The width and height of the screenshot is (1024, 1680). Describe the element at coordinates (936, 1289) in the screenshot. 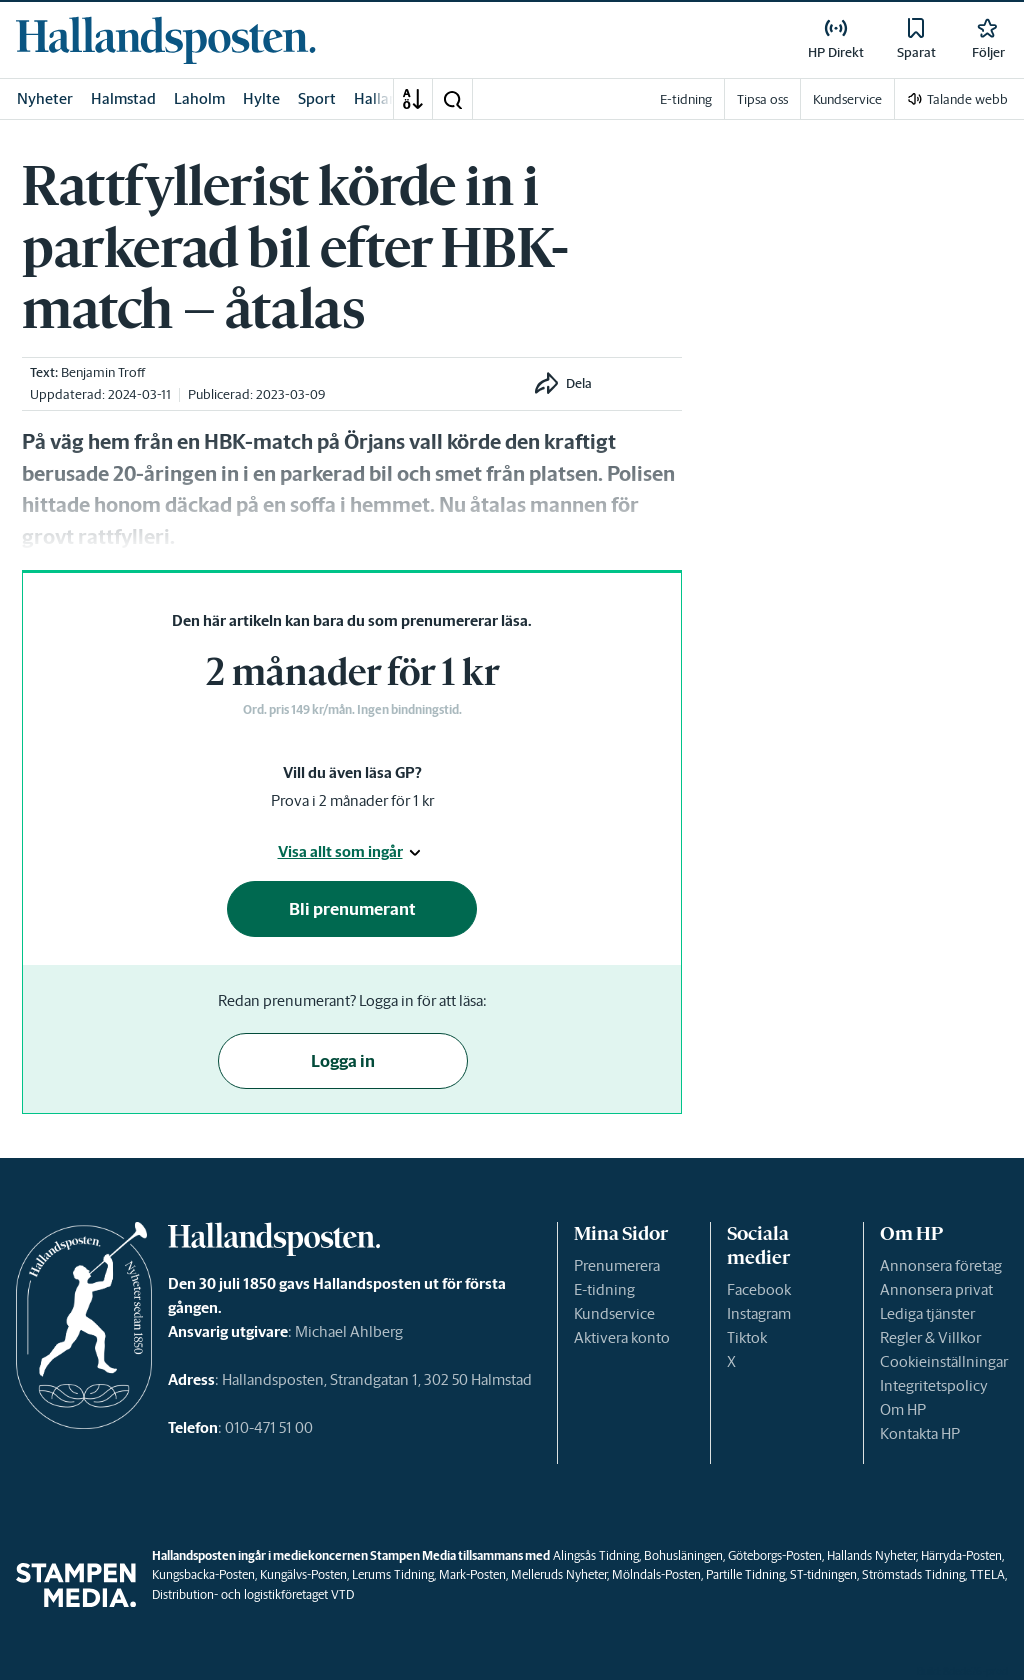

I see `Annonsera privat` at that location.